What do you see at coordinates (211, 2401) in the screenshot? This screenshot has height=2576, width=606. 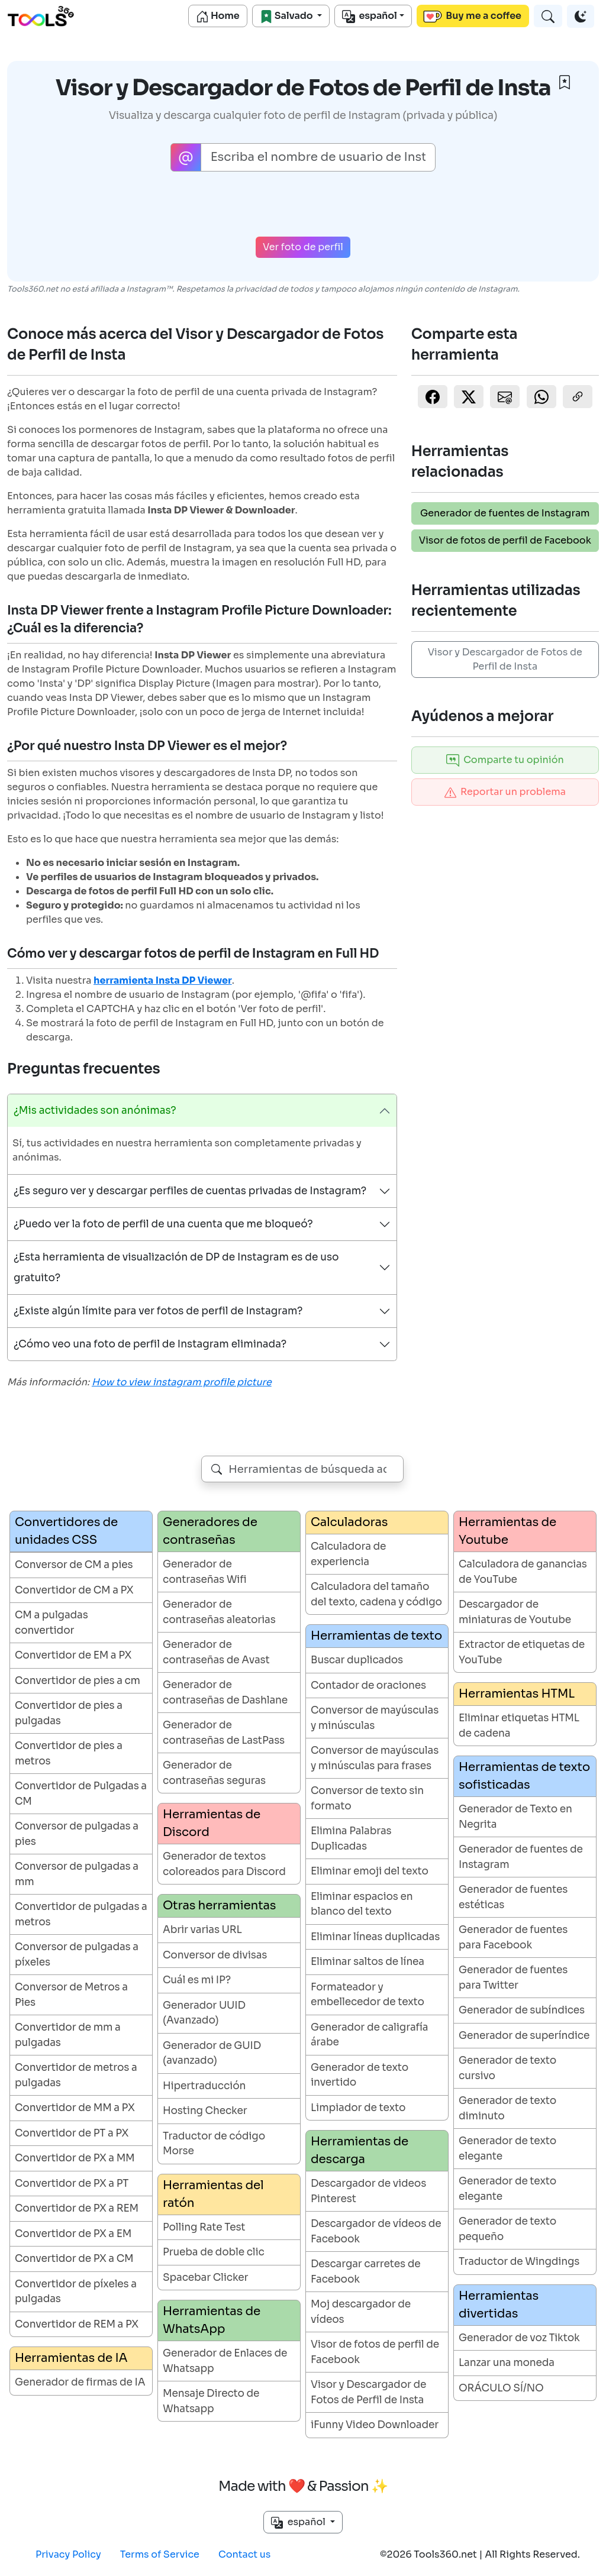 I see `Mensaje Directo de Whatsapp` at bounding box center [211, 2401].